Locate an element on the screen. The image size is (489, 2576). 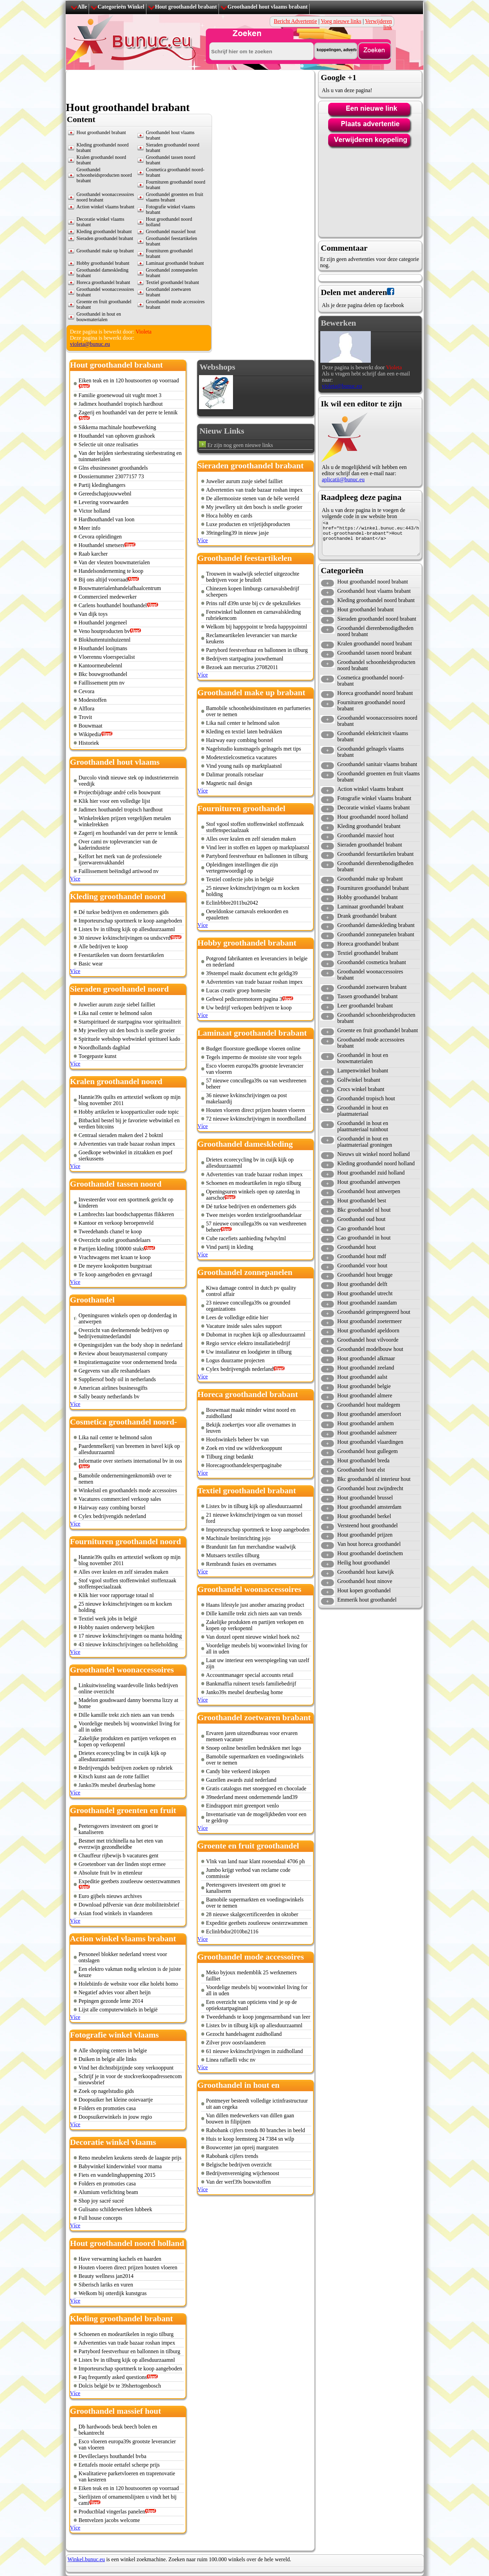
Noordhollands dagblad is located at coordinates (104, 1047).